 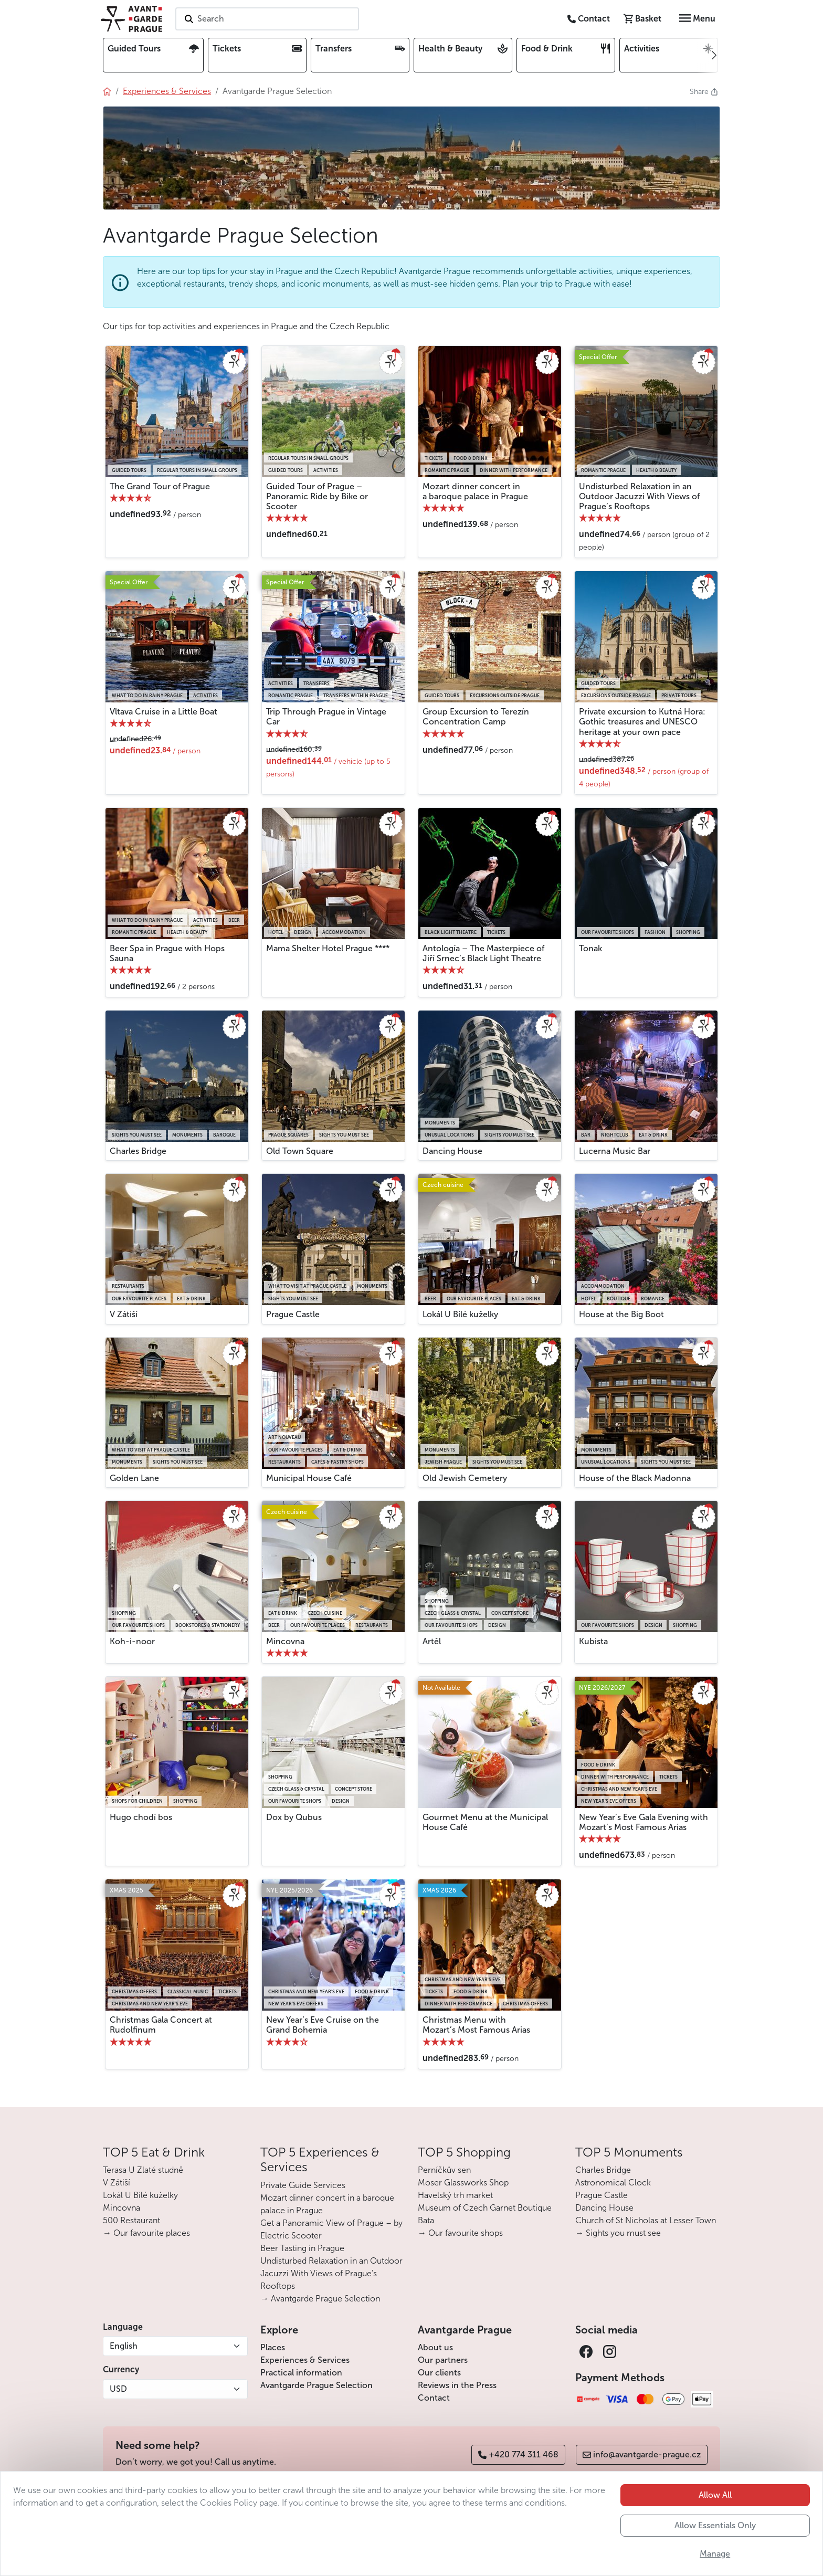 I want to click on Astronomical Clock, so click(x=613, y=2183).